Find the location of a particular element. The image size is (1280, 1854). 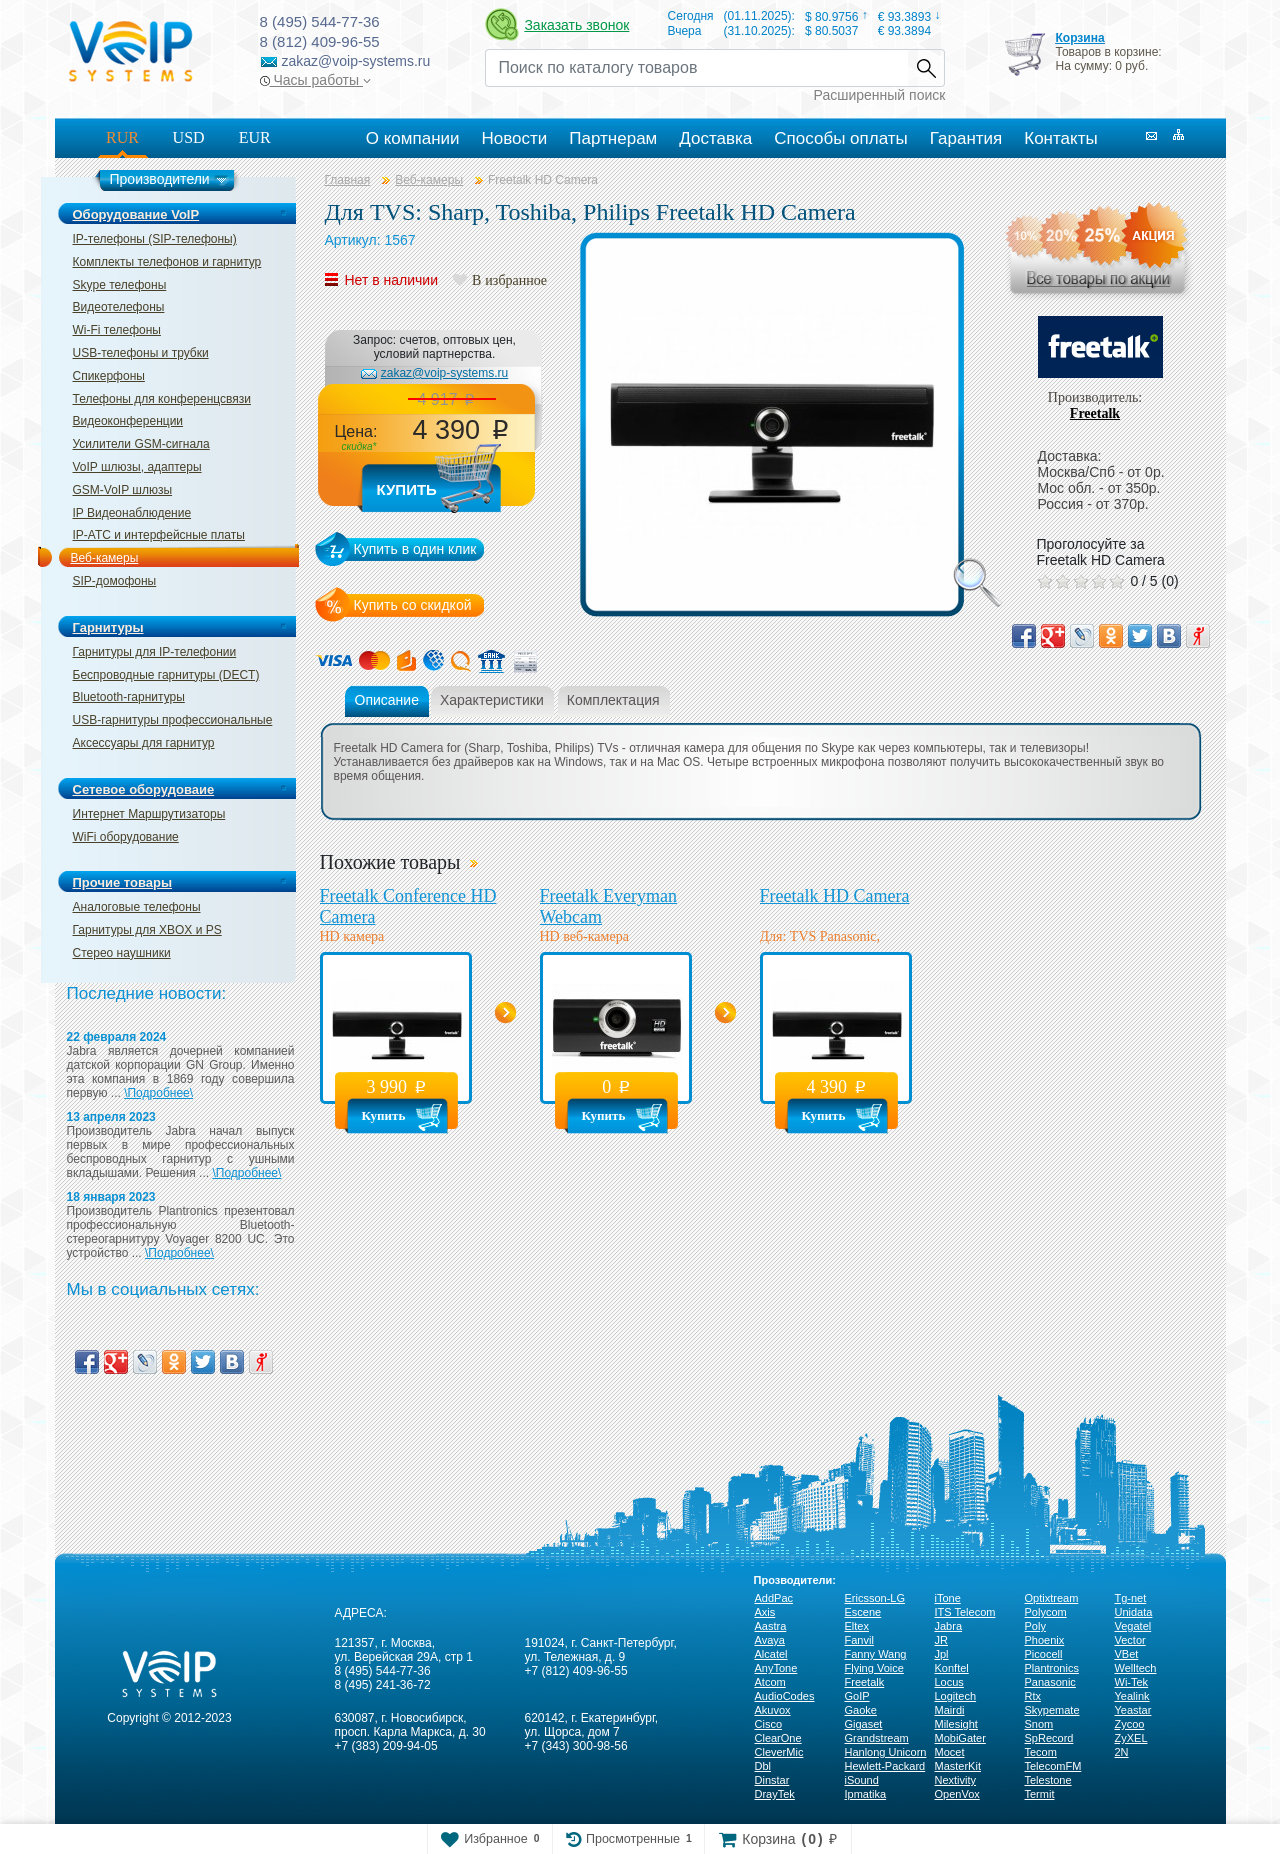

Konftel is located at coordinates (952, 1668).